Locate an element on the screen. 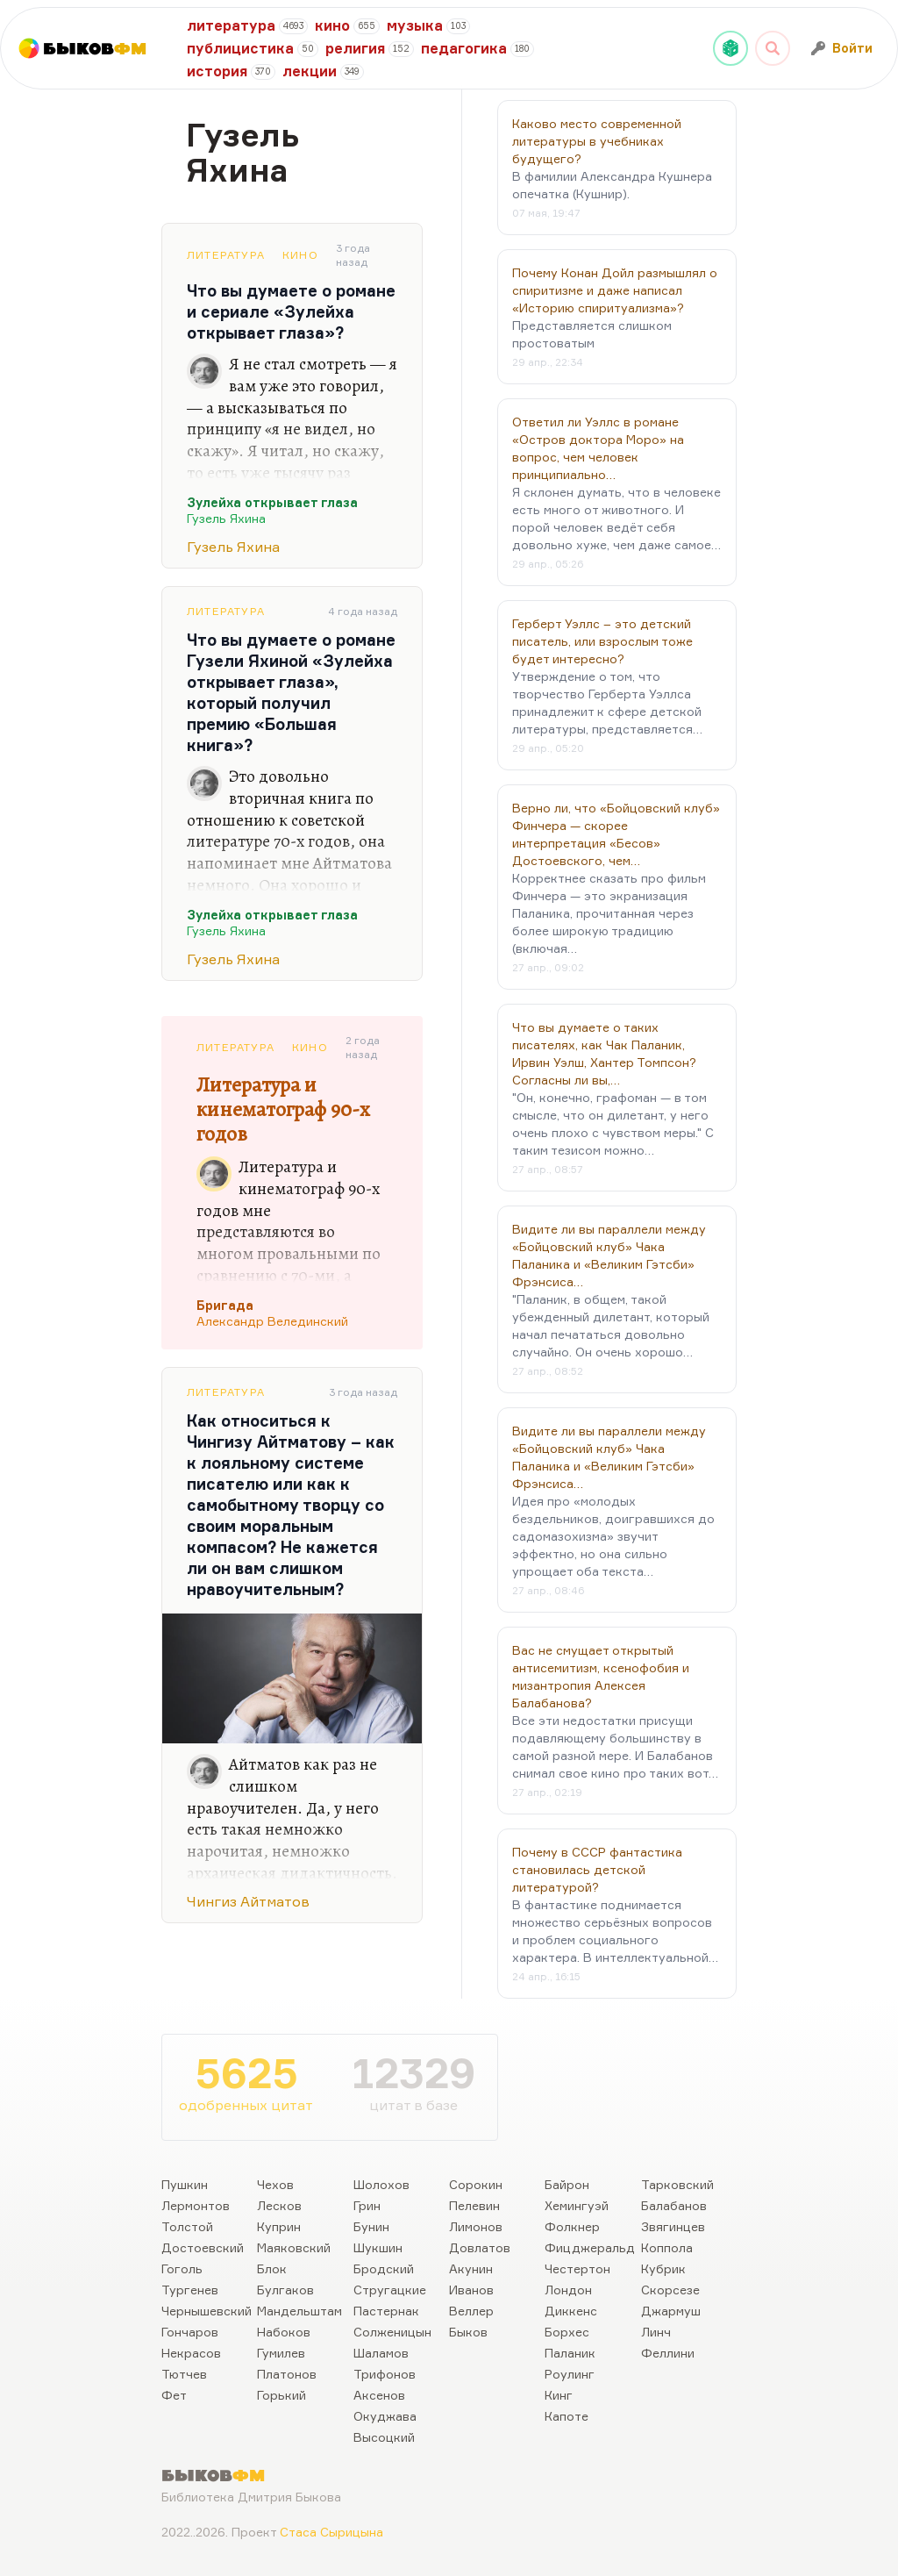  Паланик is located at coordinates (570, 2352).